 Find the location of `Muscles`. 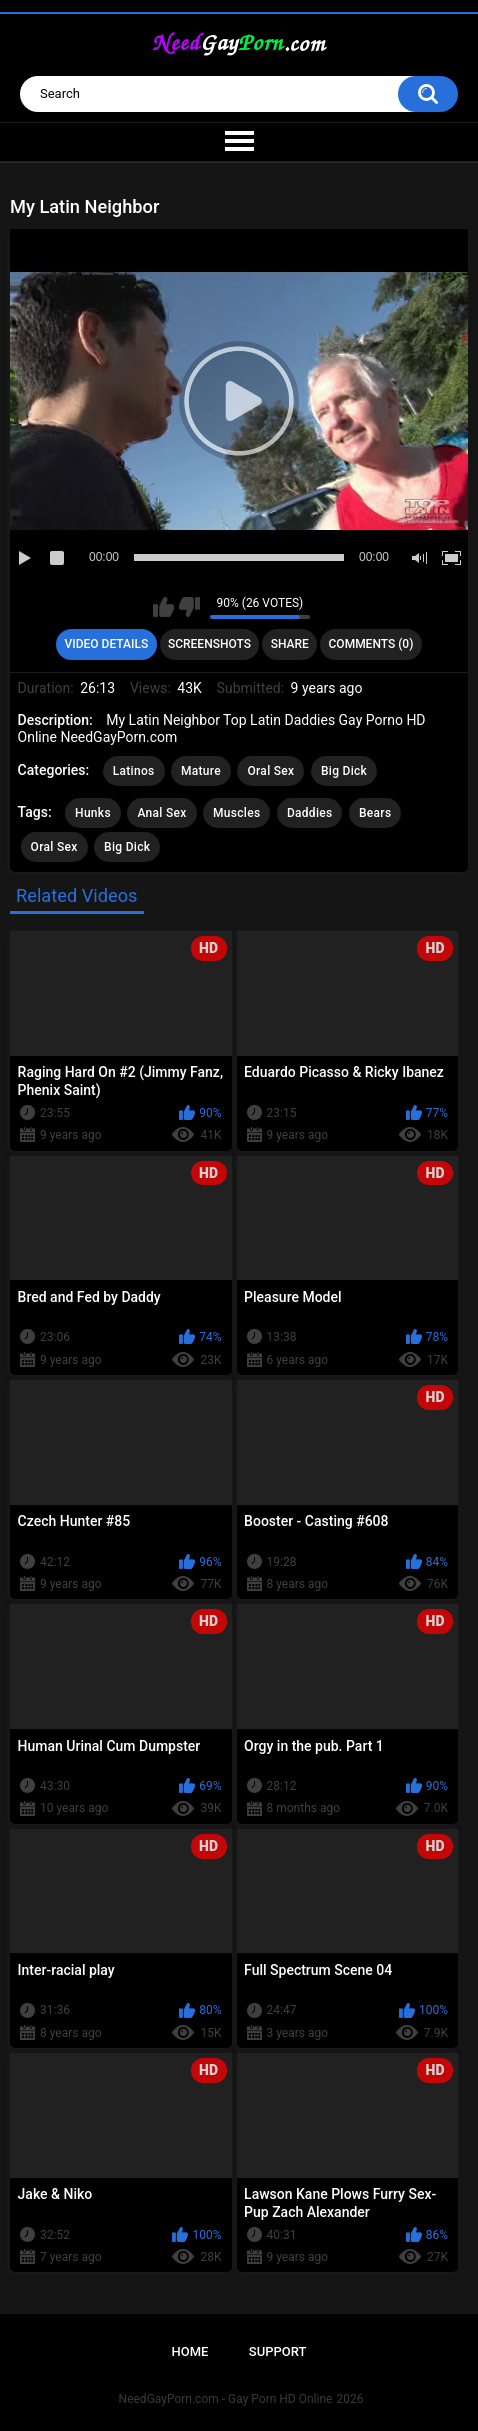

Muscles is located at coordinates (236, 813).